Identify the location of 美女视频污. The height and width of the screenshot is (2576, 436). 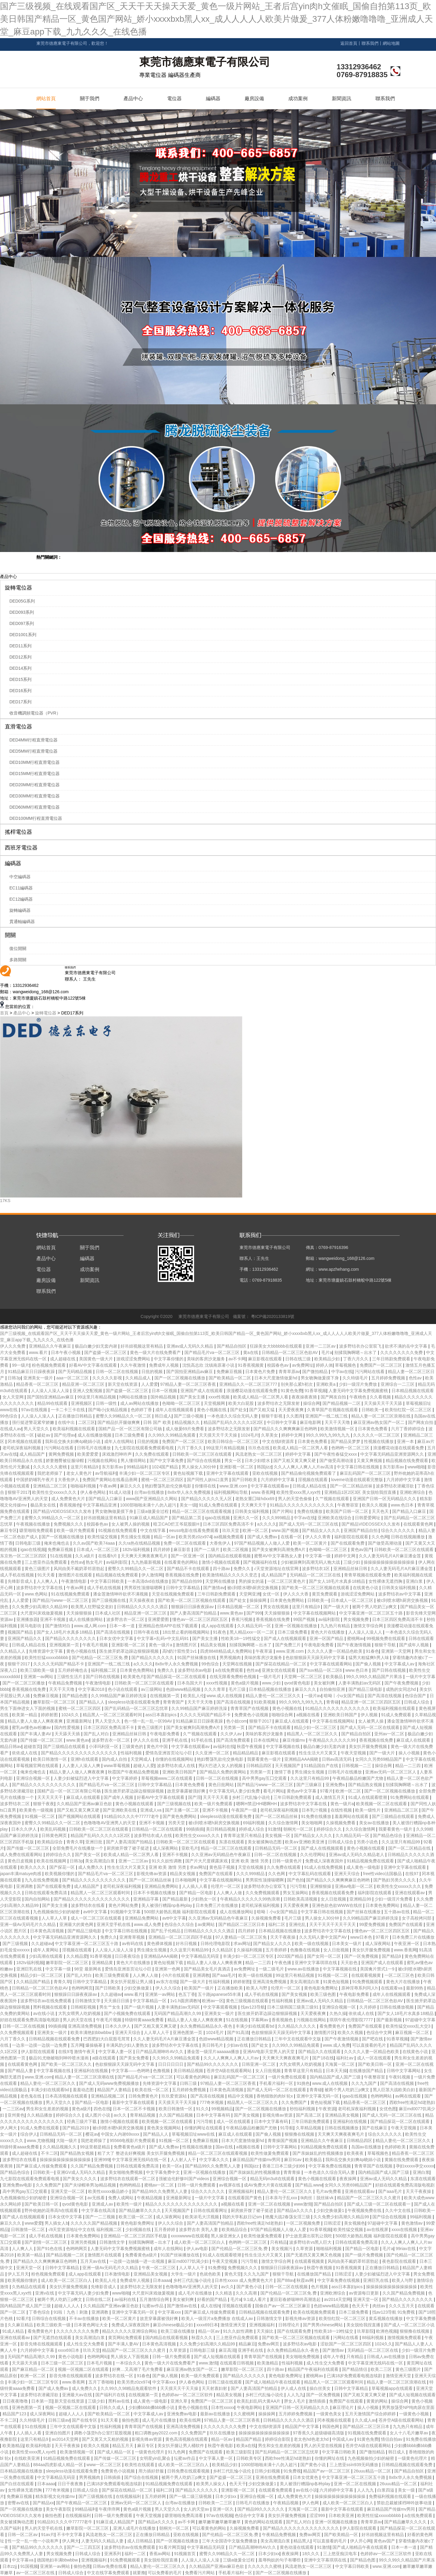
(282, 2248).